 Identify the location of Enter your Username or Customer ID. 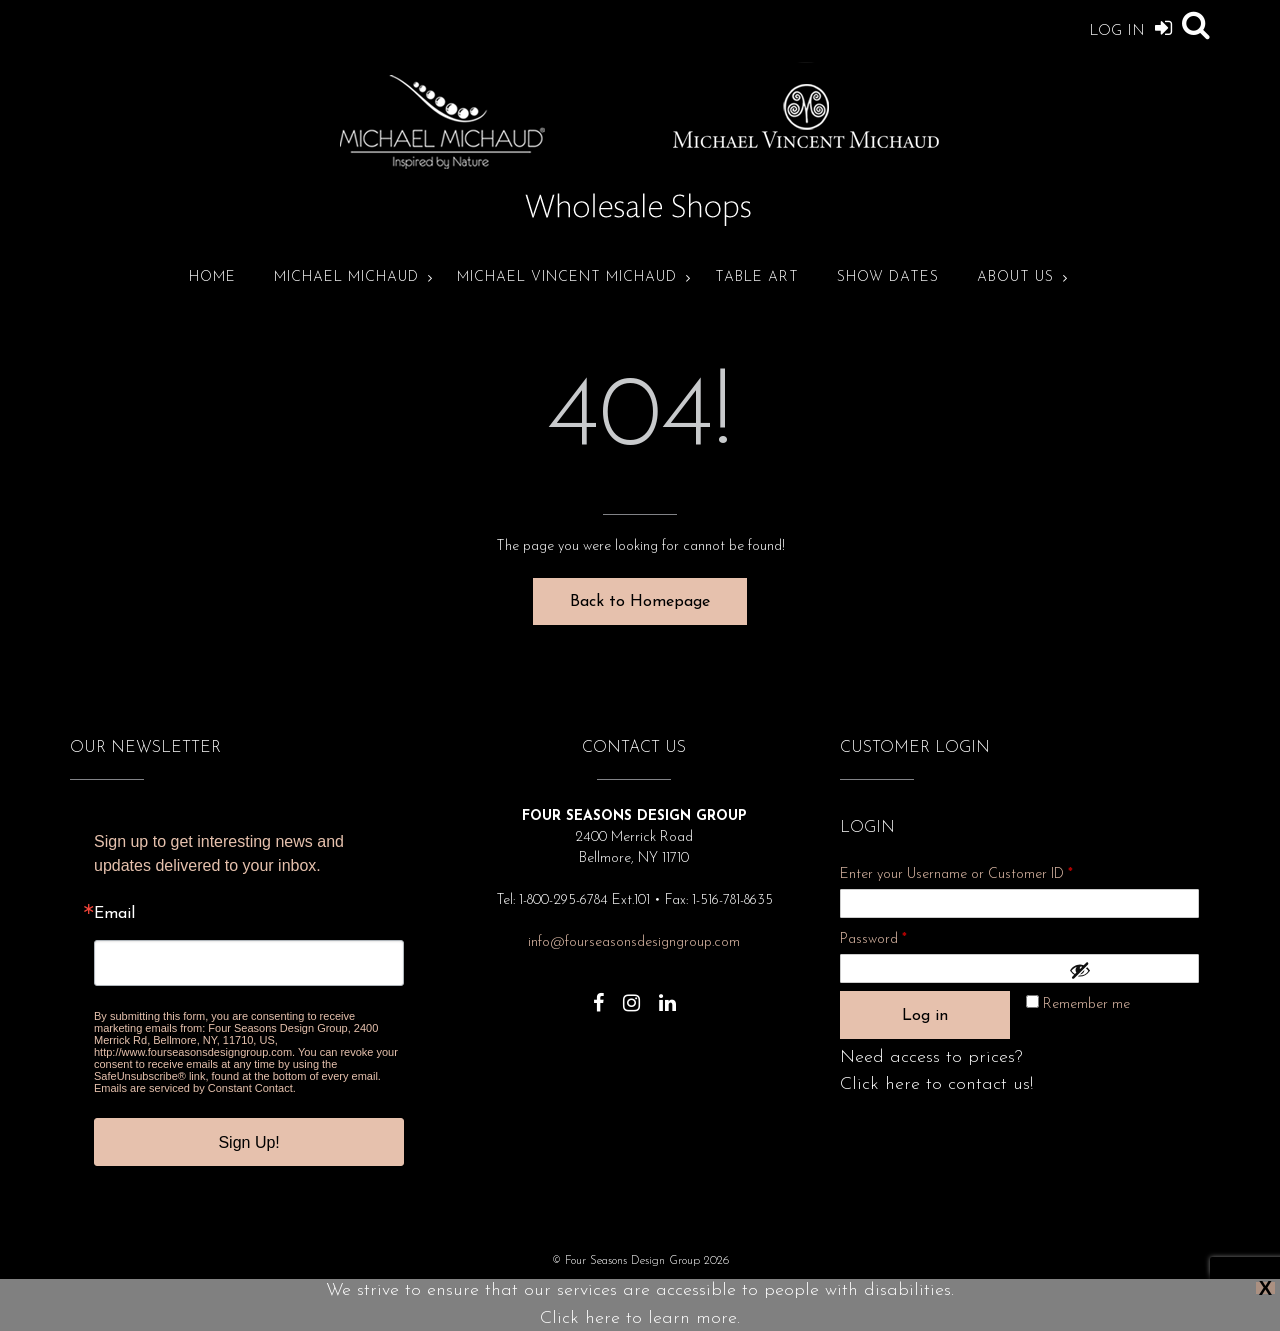
(956, 874).